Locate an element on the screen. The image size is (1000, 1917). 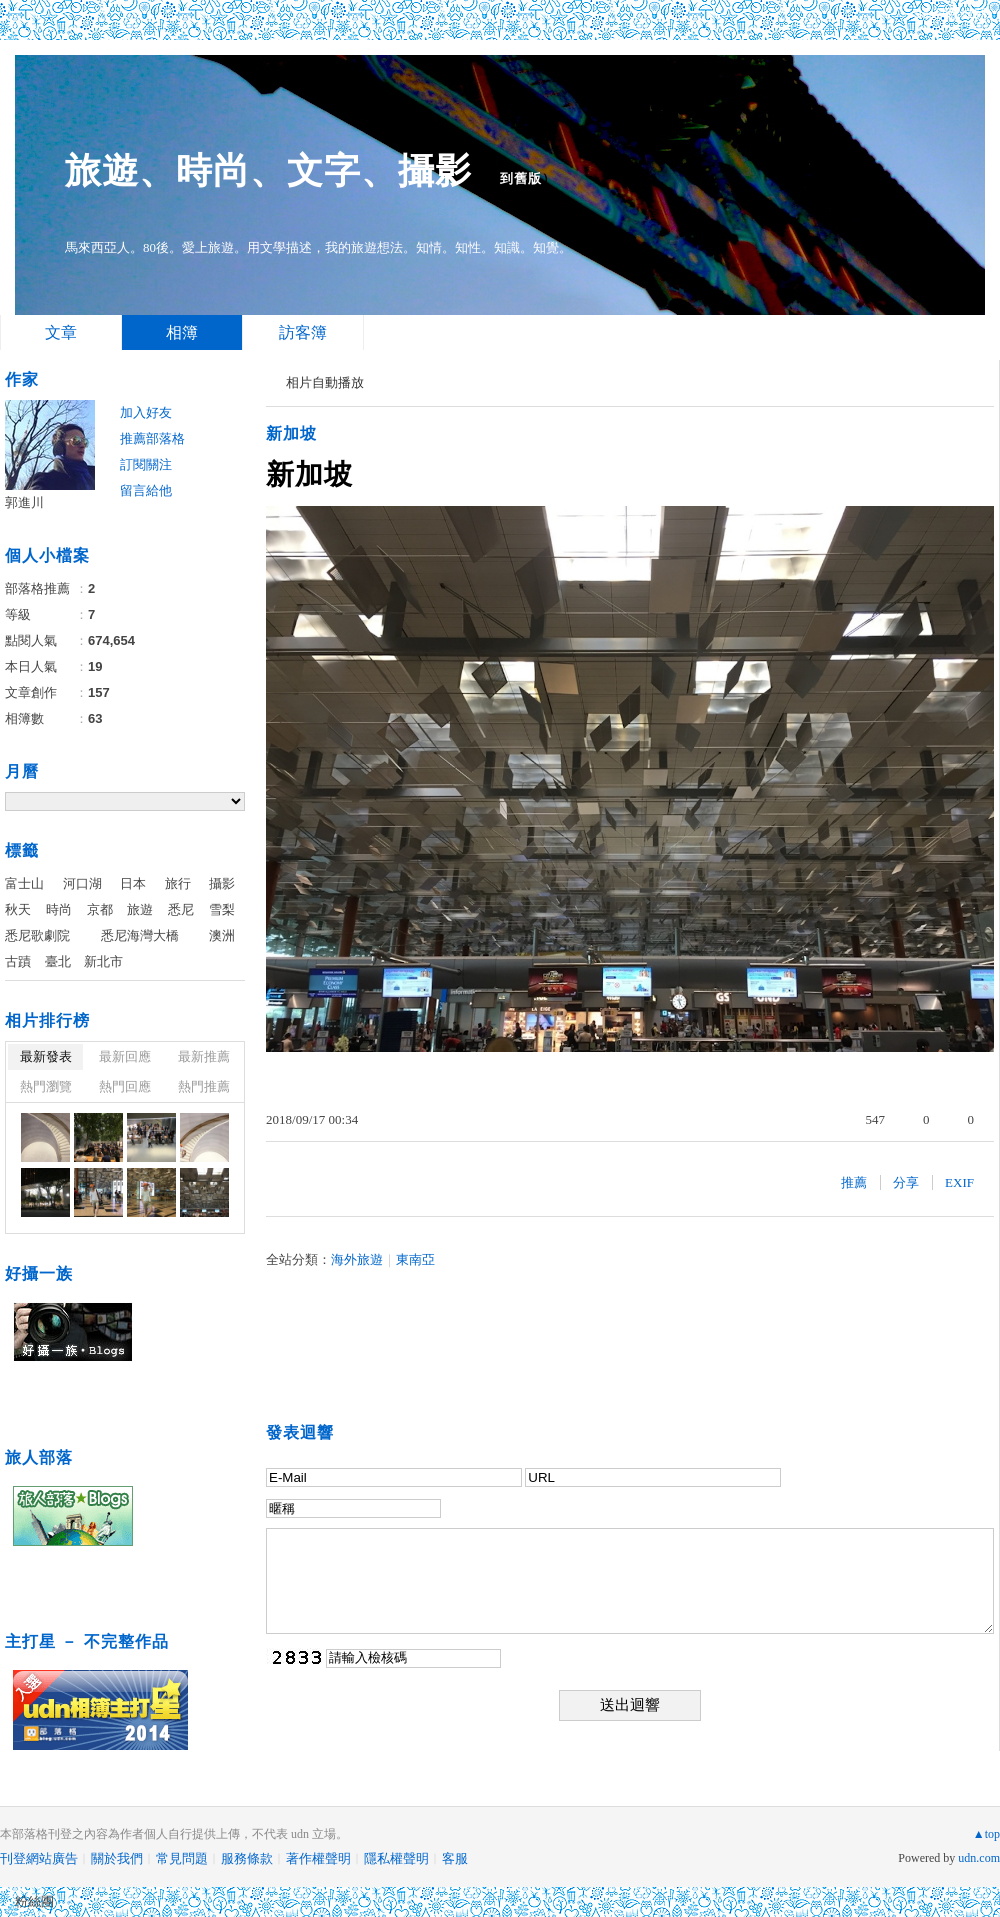
雪梨 is located at coordinates (222, 909).